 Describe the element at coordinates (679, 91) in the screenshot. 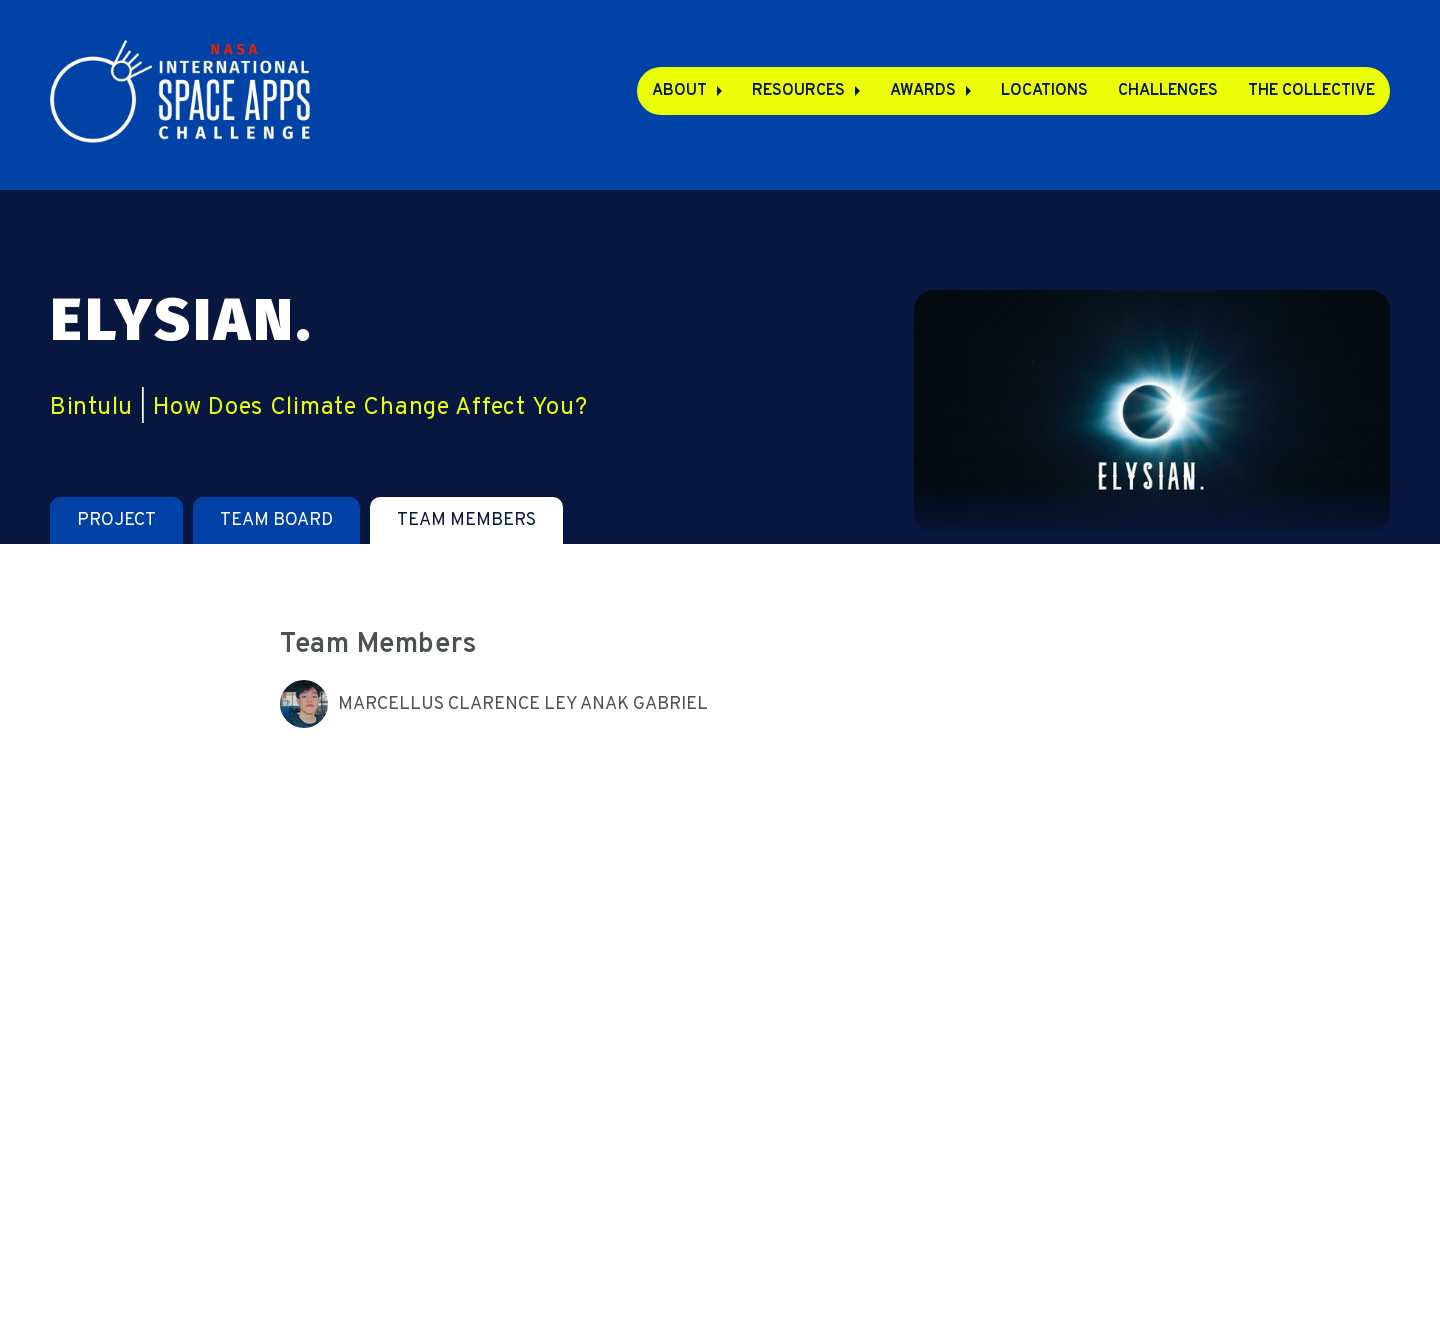

I see `About` at that location.